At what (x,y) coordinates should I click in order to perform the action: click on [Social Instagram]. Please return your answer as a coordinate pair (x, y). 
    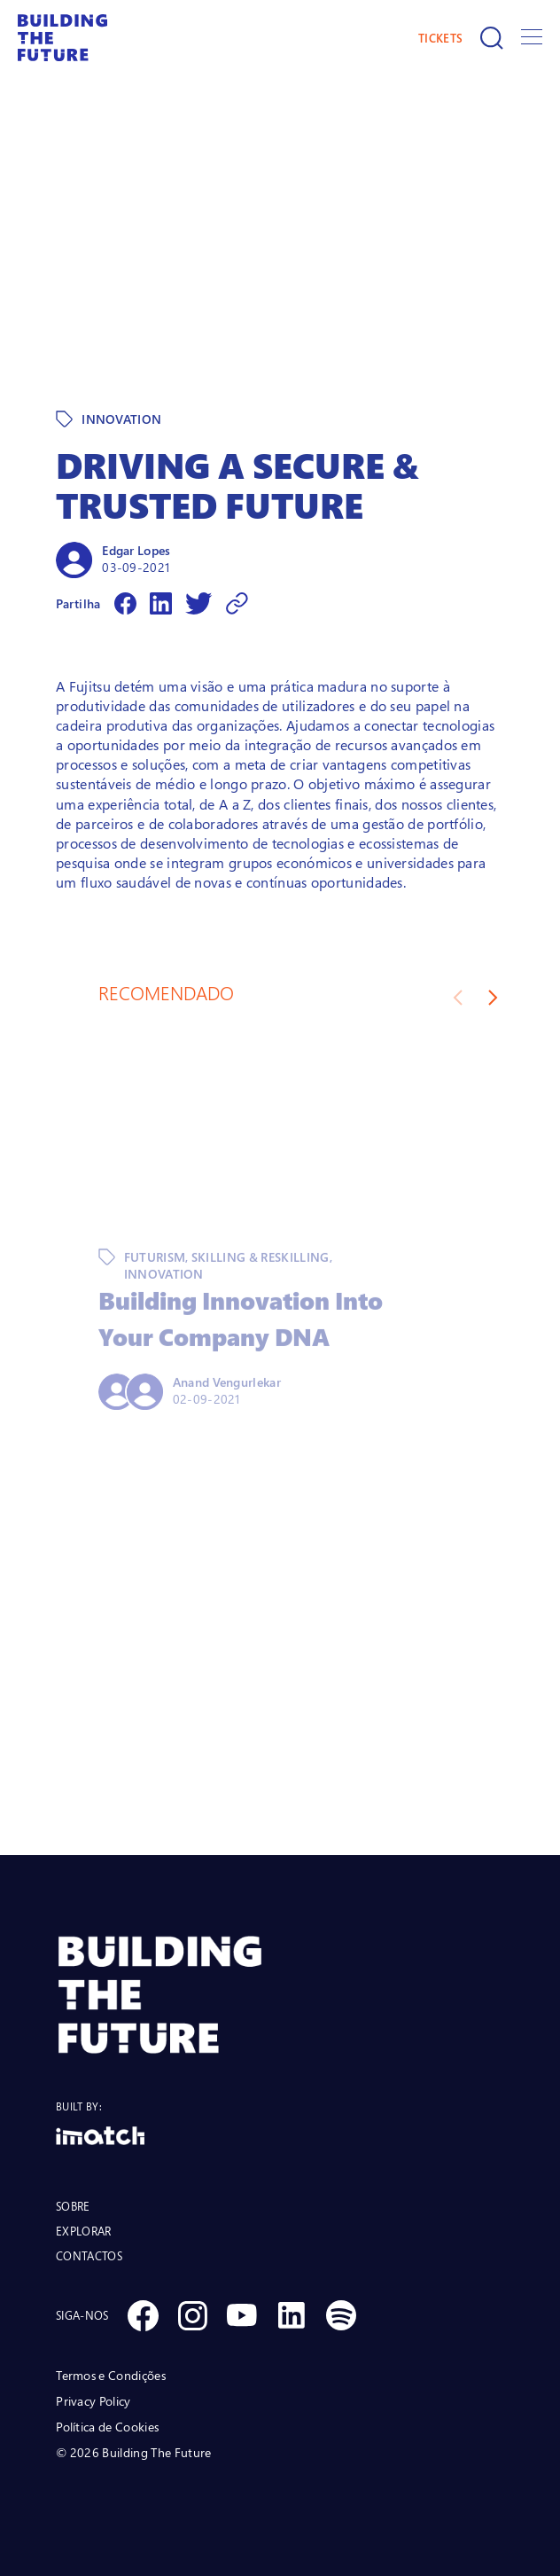
    Looking at the image, I should click on (192, 2315).